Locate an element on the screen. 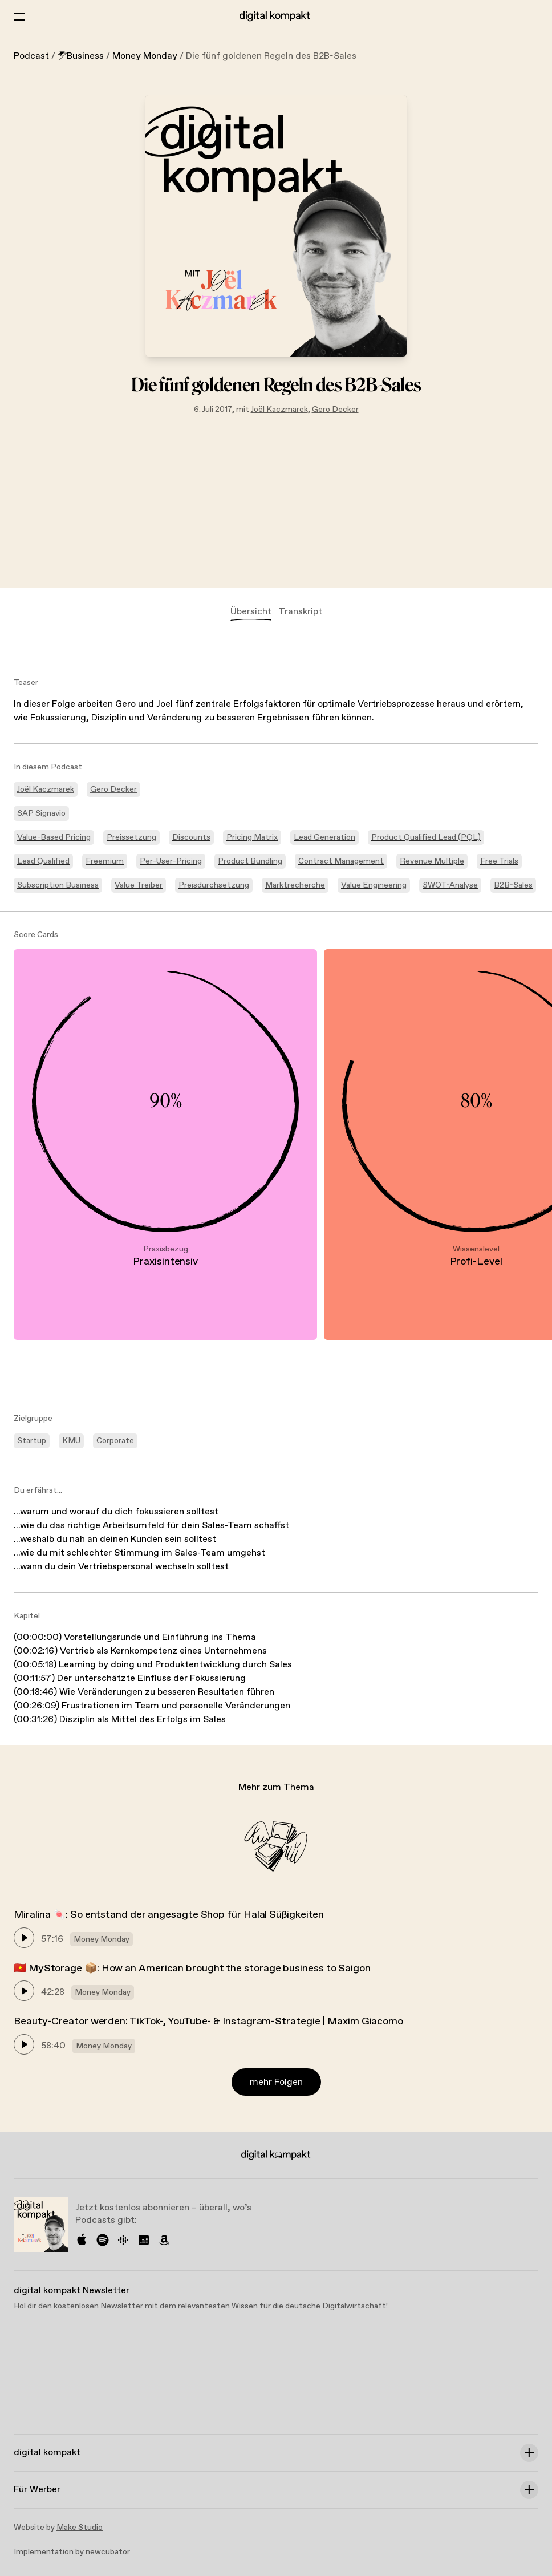 Image resolution: width=552 pixels, height=2576 pixels. Gero Decker is located at coordinates (335, 409).